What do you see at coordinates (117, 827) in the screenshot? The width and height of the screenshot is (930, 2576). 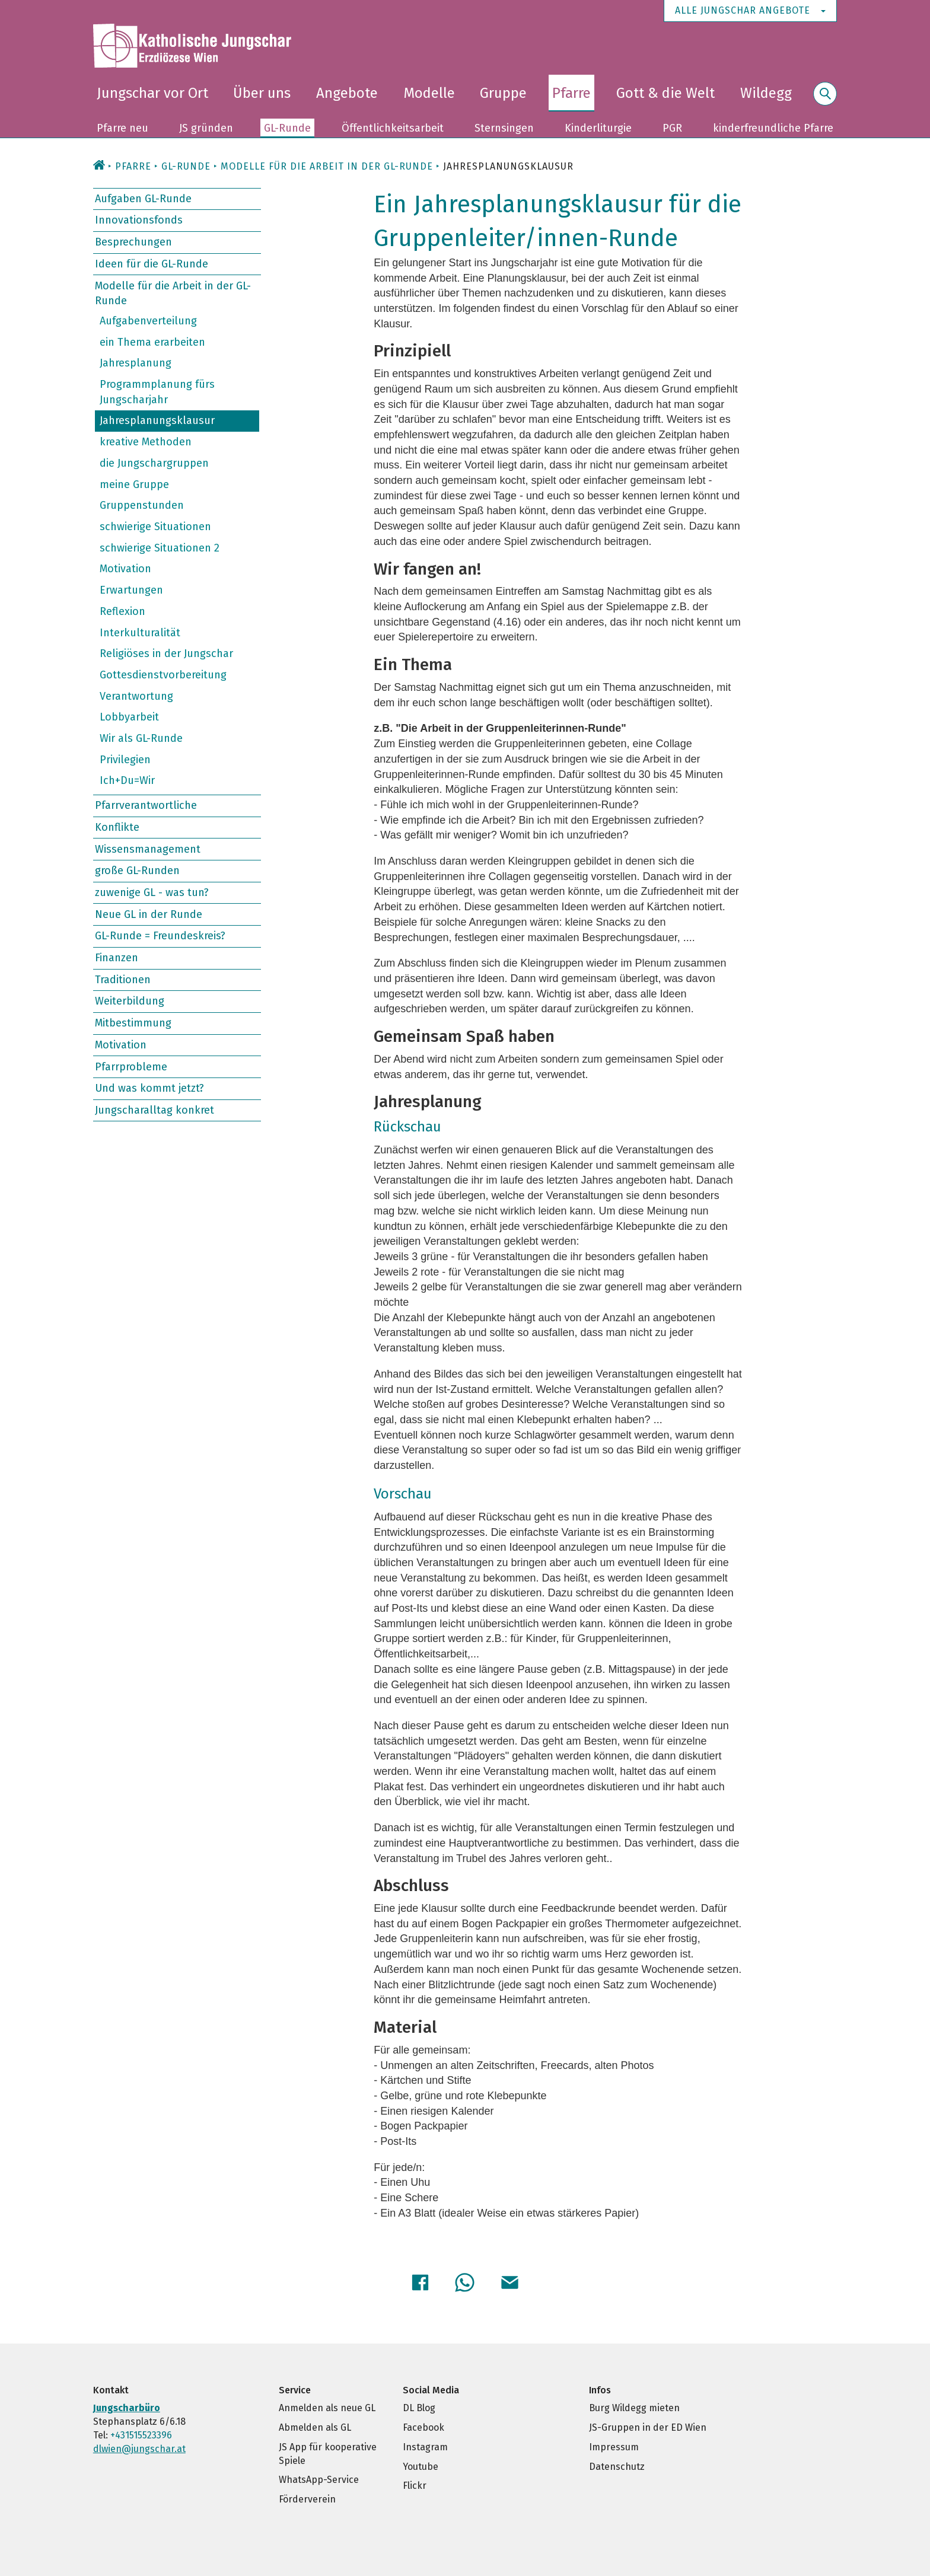 I see `Konflikte` at bounding box center [117, 827].